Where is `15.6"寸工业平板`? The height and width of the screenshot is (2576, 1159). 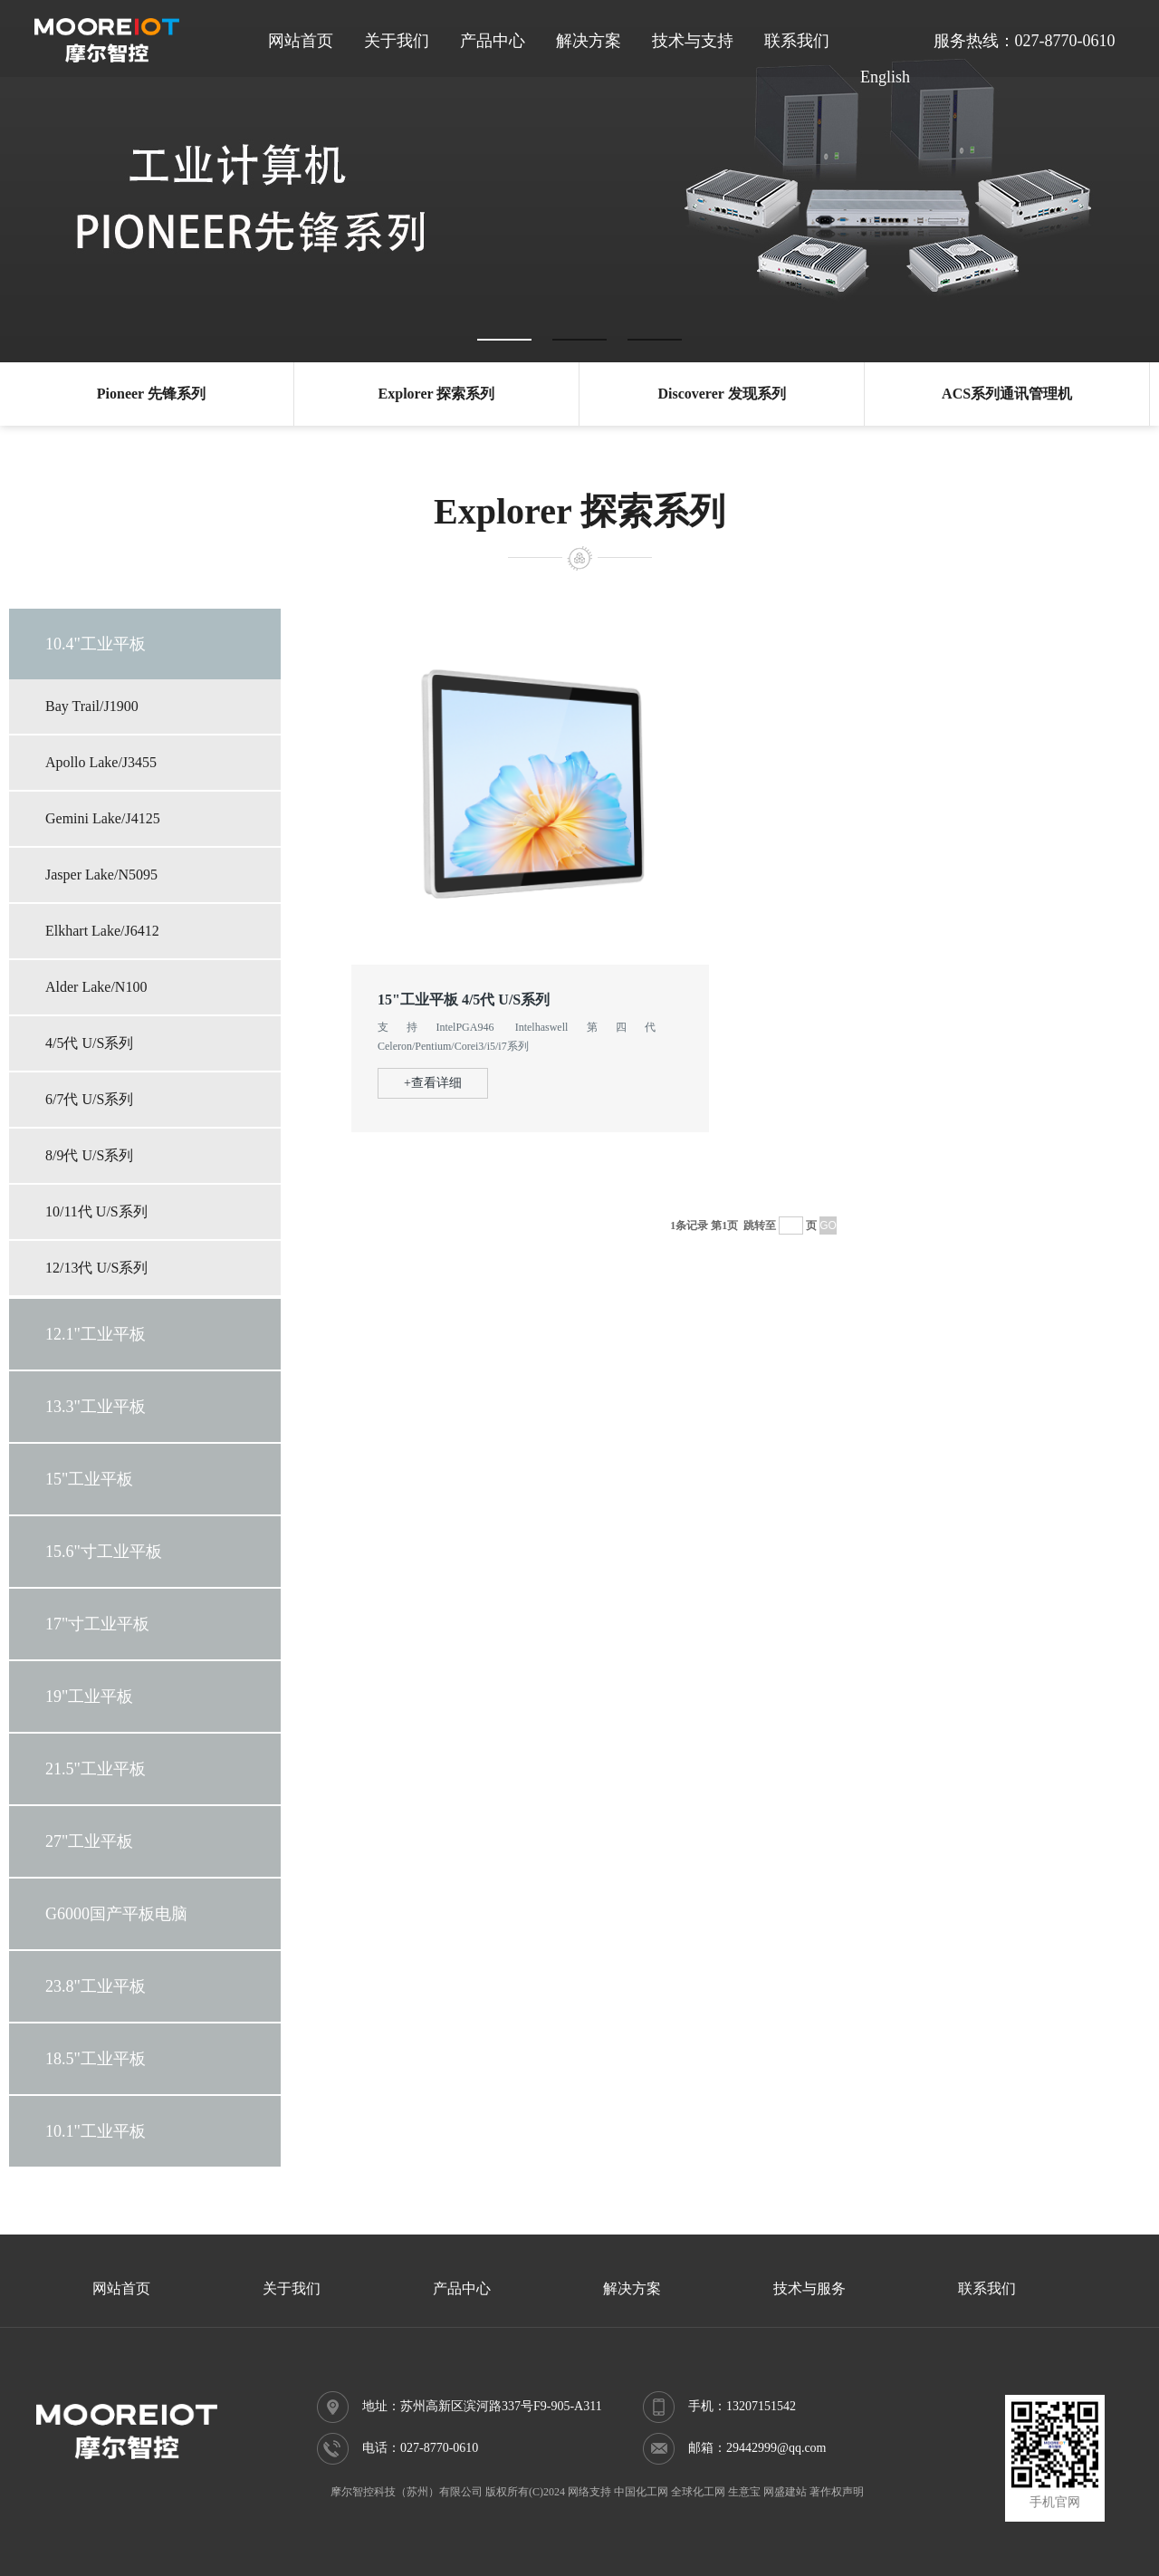 15.6"寸工业平板 is located at coordinates (103, 1552).